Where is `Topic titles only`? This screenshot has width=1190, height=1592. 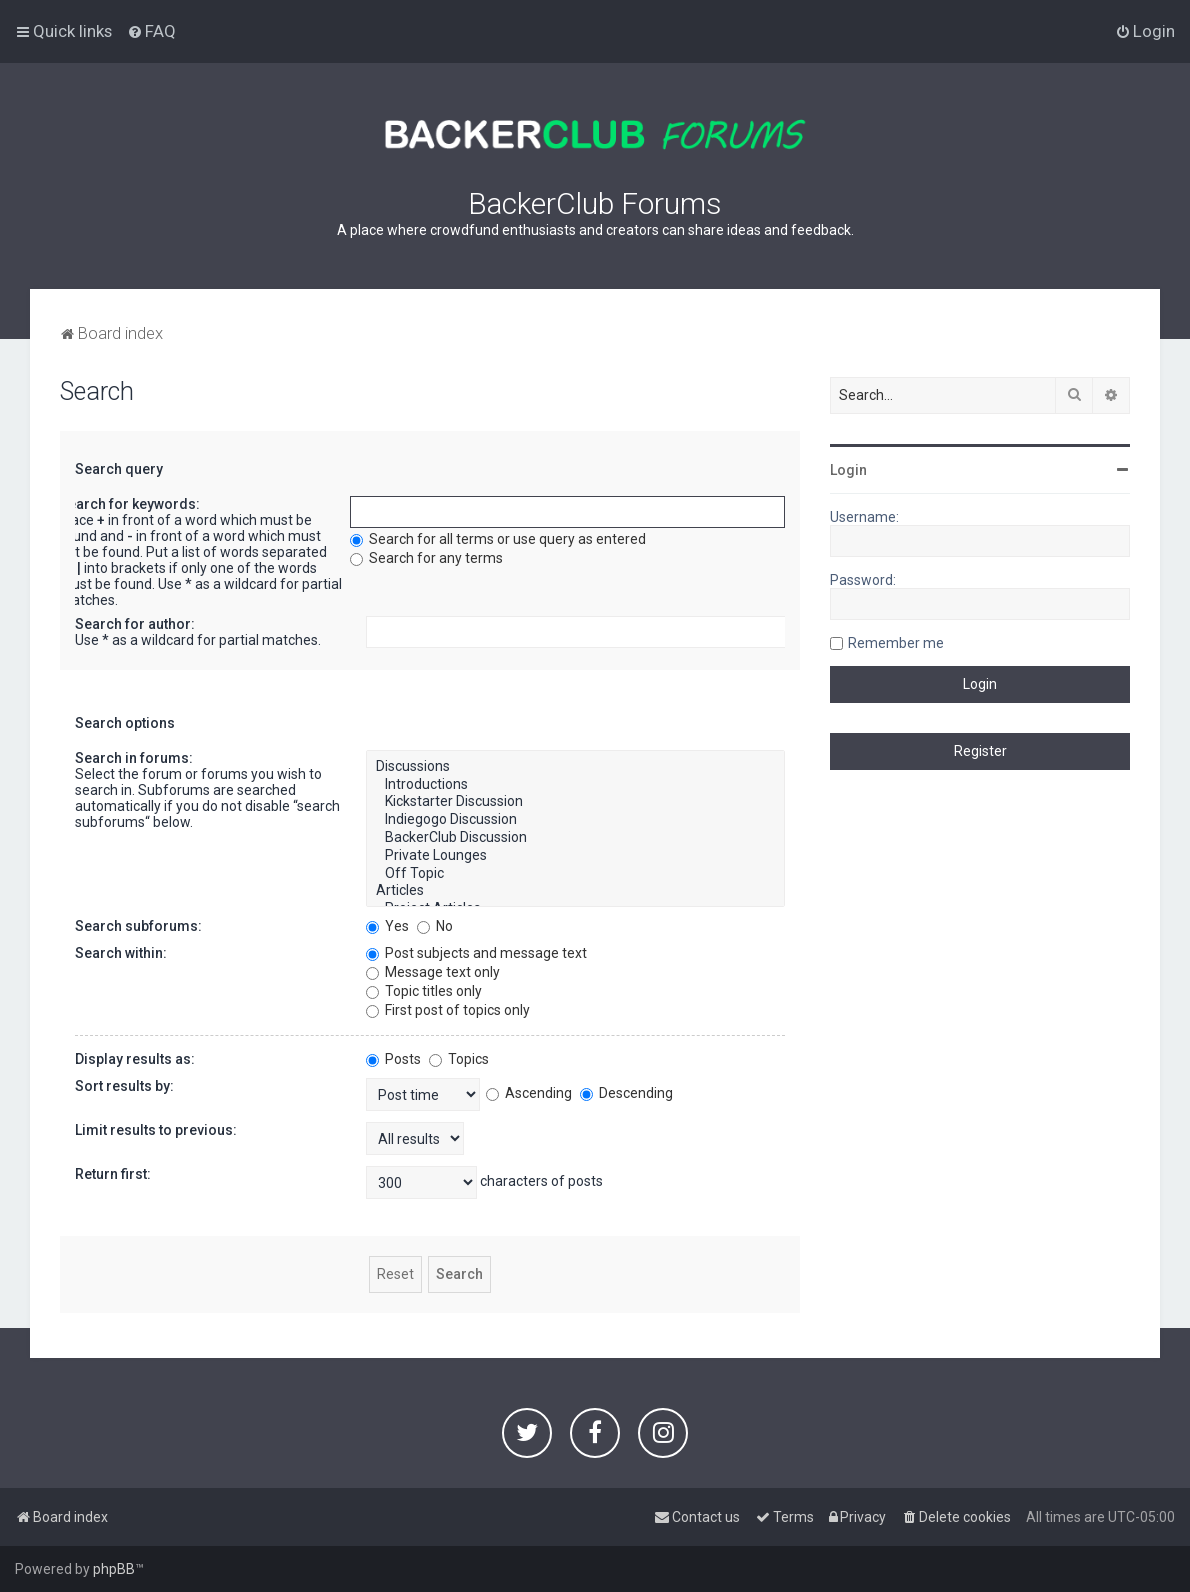 Topic titles only is located at coordinates (424, 991).